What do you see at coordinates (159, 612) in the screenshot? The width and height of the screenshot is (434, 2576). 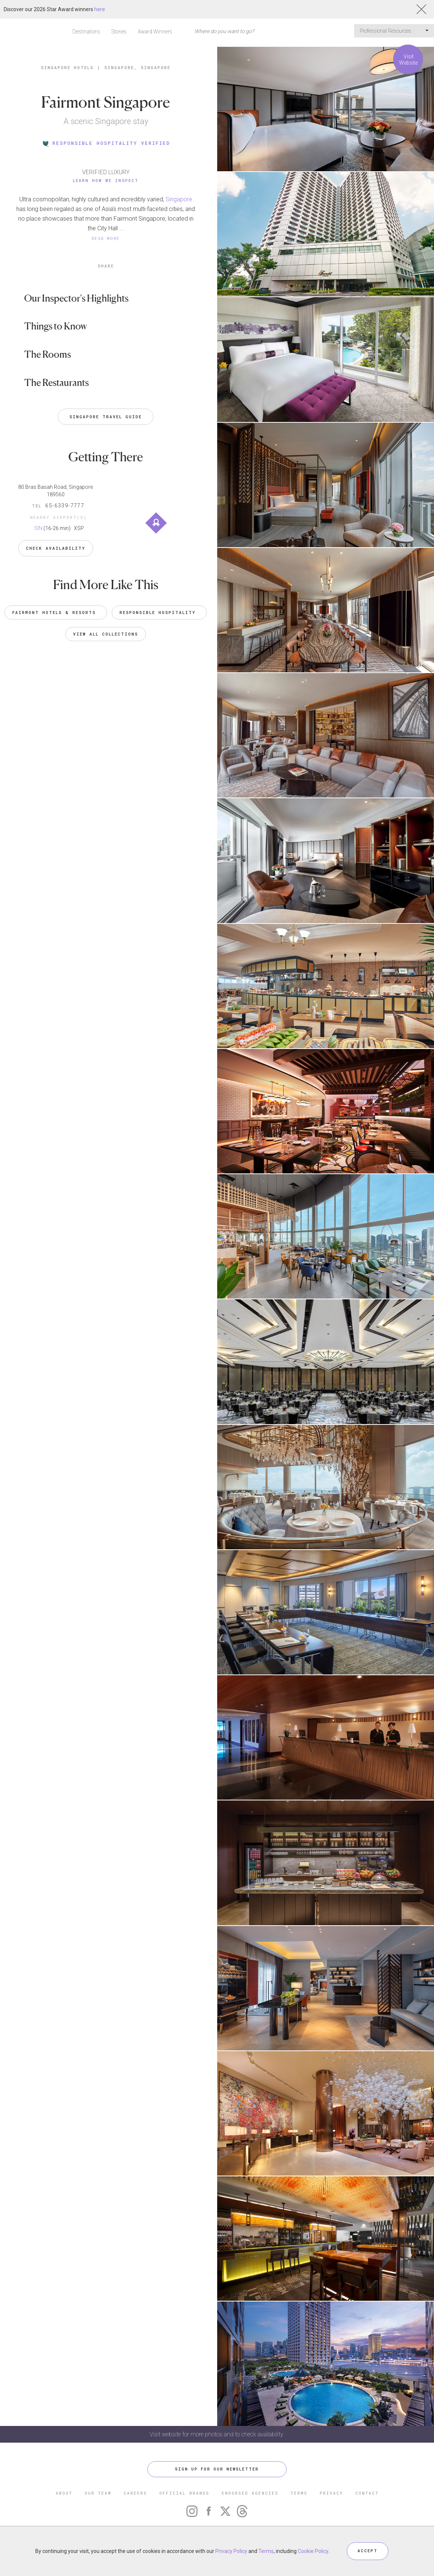 I see `Responsible Hospitality` at bounding box center [159, 612].